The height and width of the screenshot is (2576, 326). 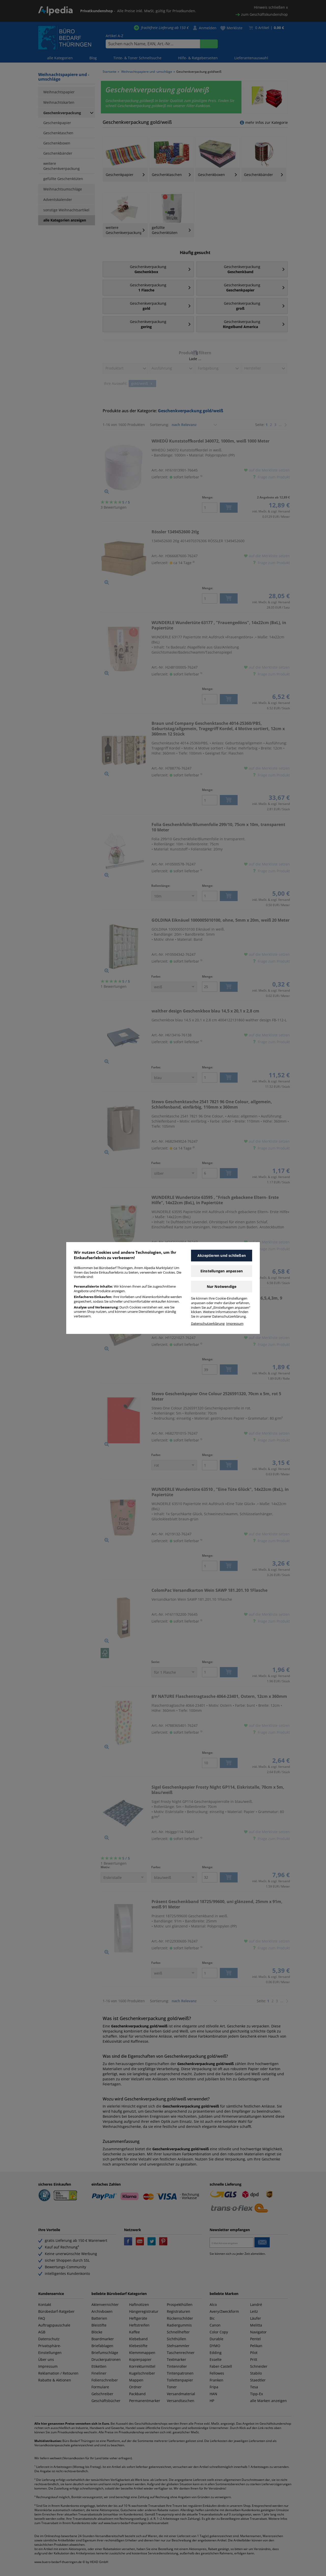 What do you see at coordinates (234, 1323) in the screenshot?
I see `Impressum` at bounding box center [234, 1323].